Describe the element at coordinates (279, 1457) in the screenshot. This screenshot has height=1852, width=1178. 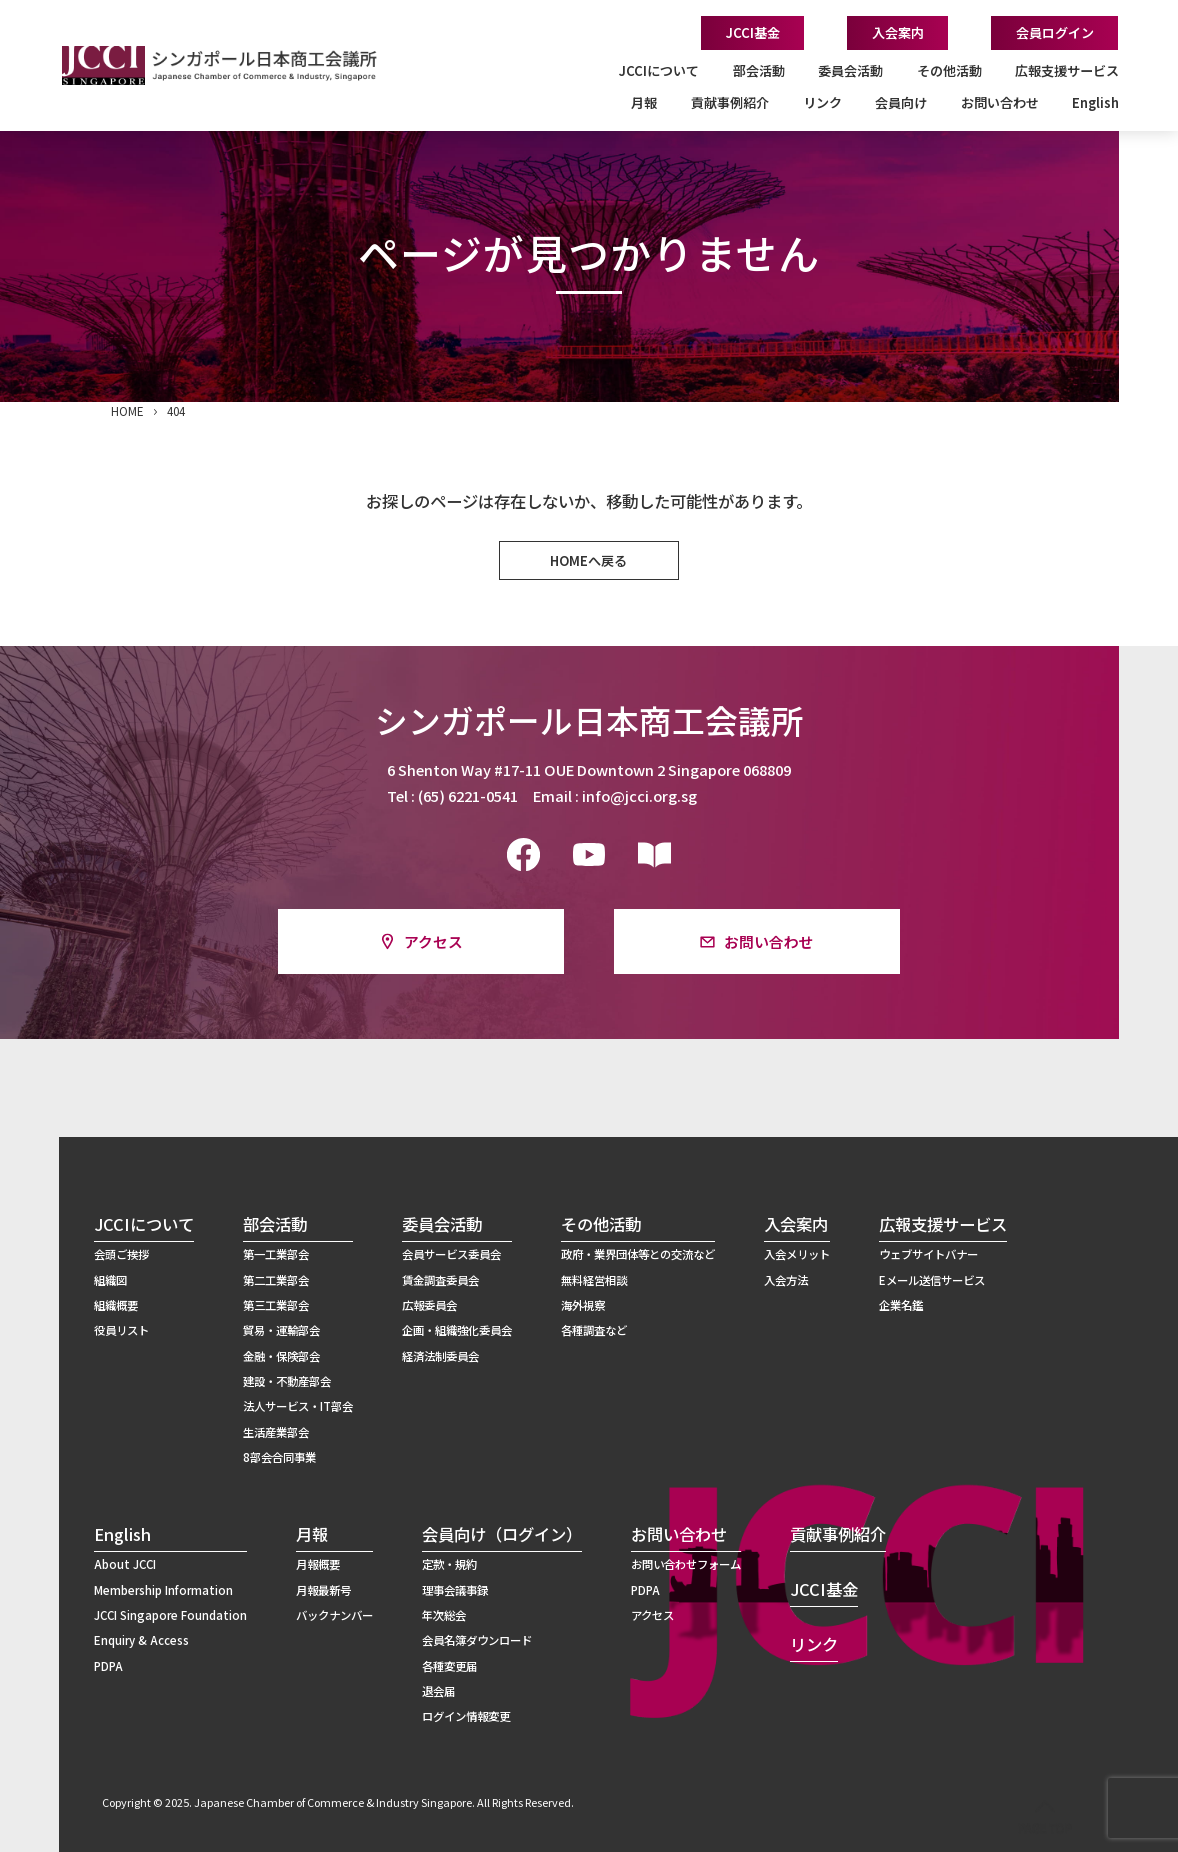
I see `8部会合同事業` at that location.